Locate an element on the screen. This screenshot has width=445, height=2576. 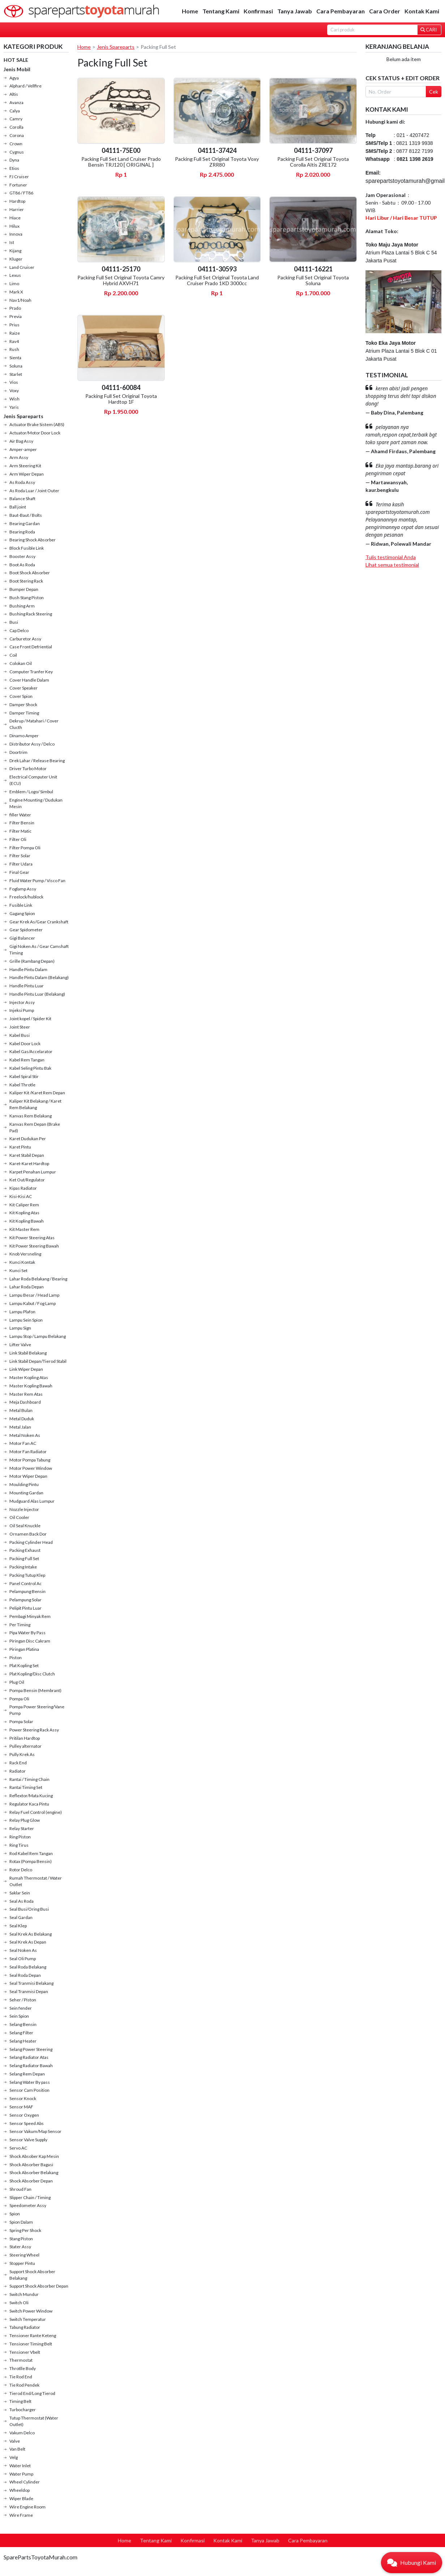
Soluna is located at coordinates (15, 366).